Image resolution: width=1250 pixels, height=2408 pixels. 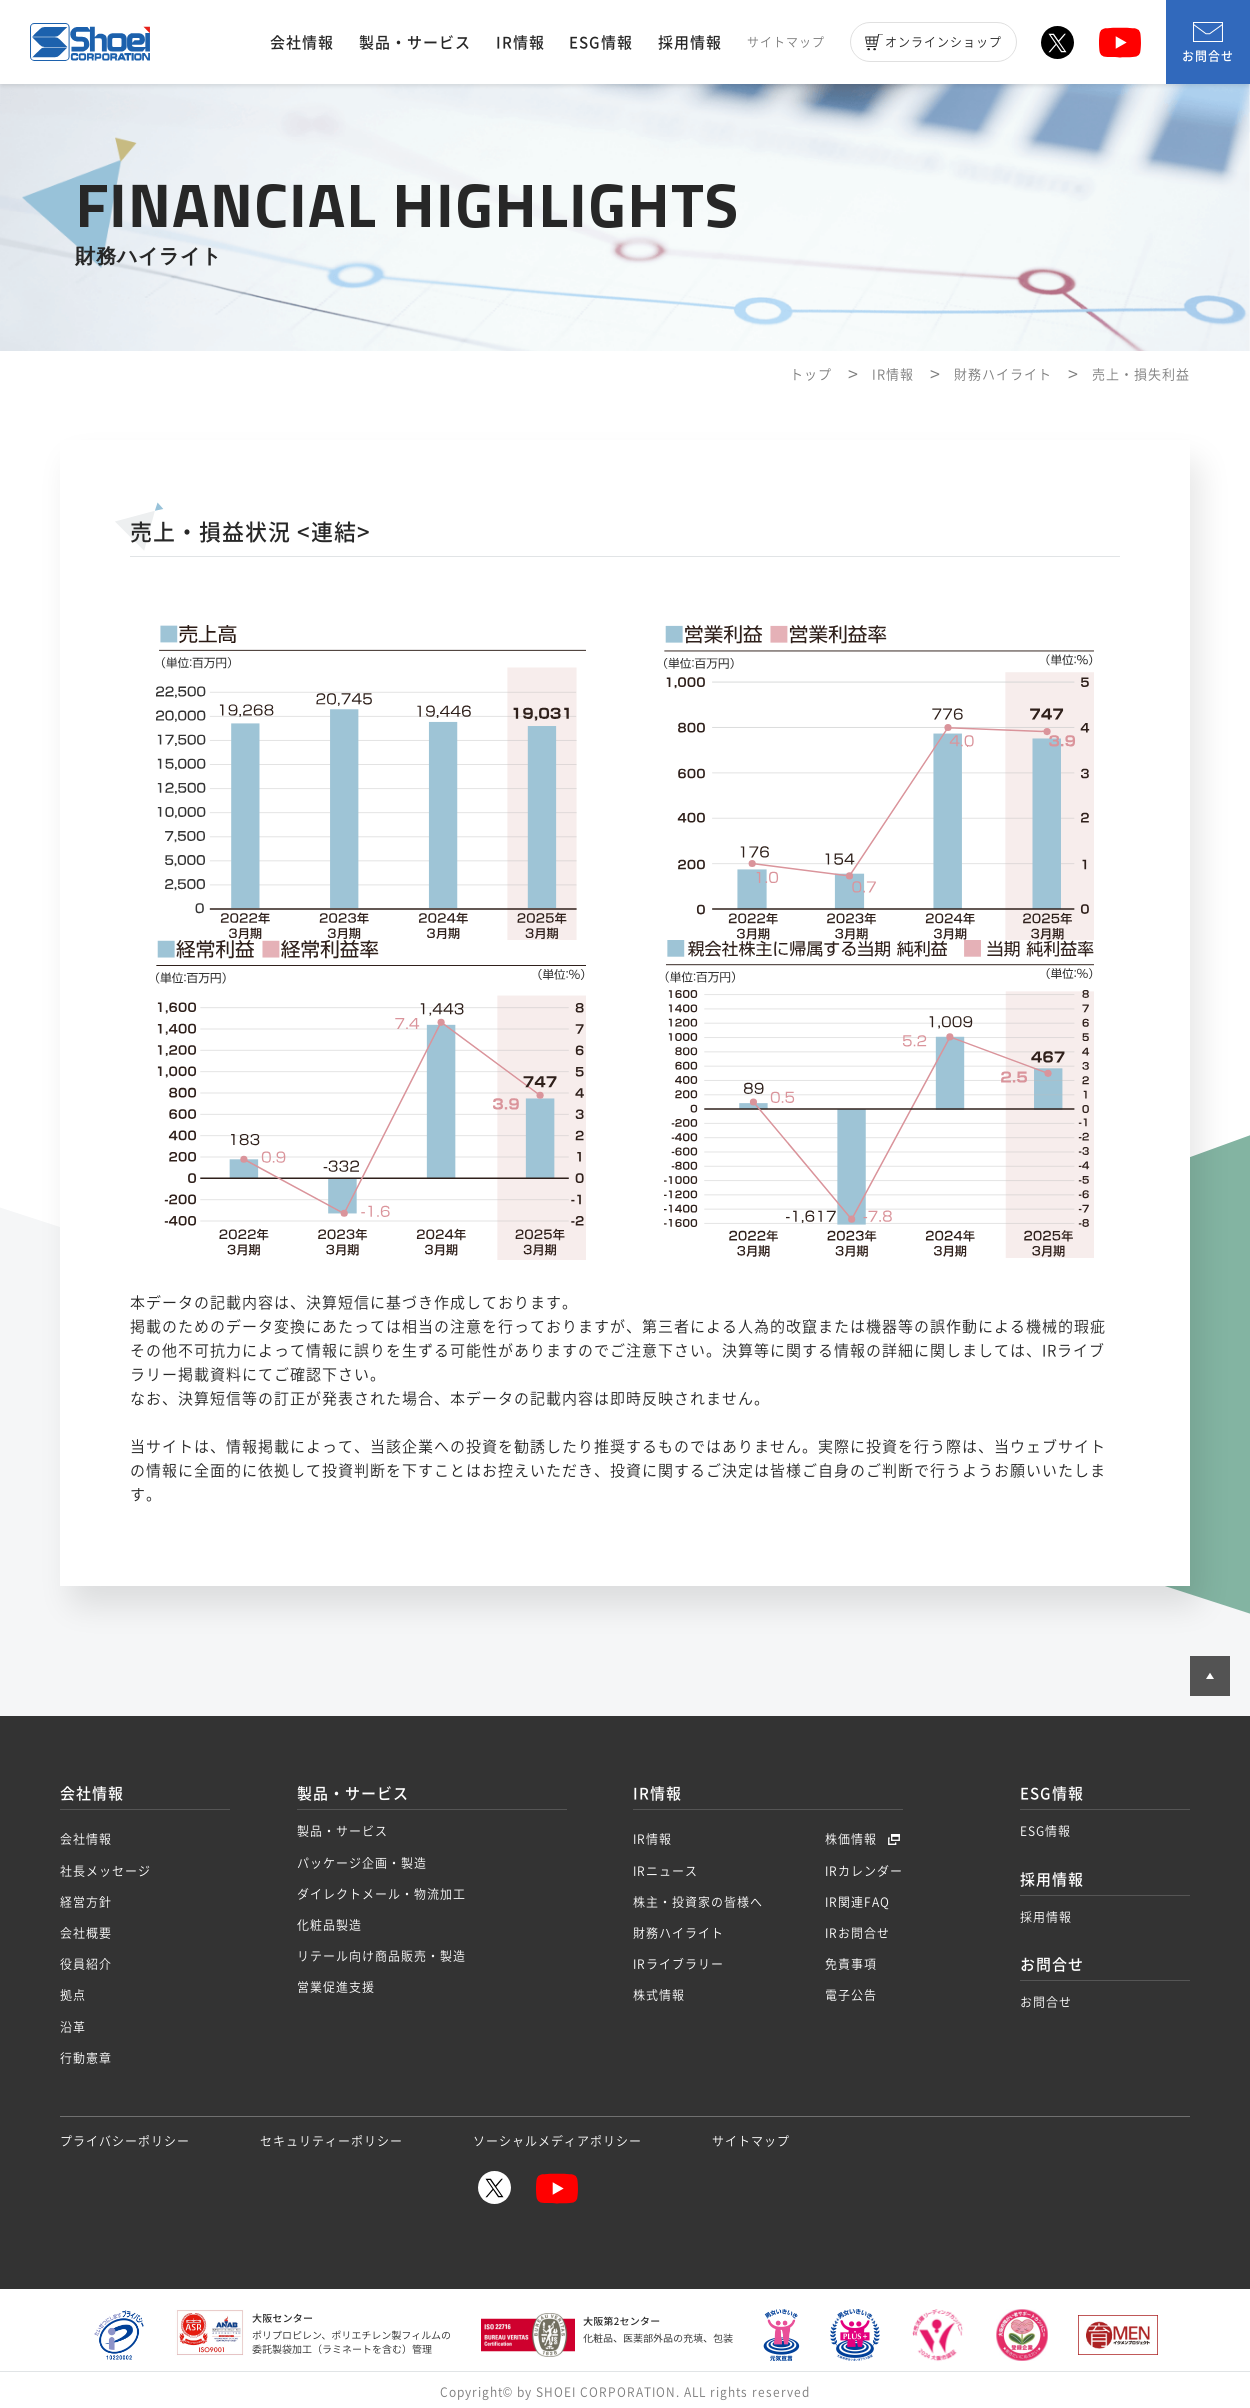 I want to click on 株式情報, so click(x=659, y=1995).